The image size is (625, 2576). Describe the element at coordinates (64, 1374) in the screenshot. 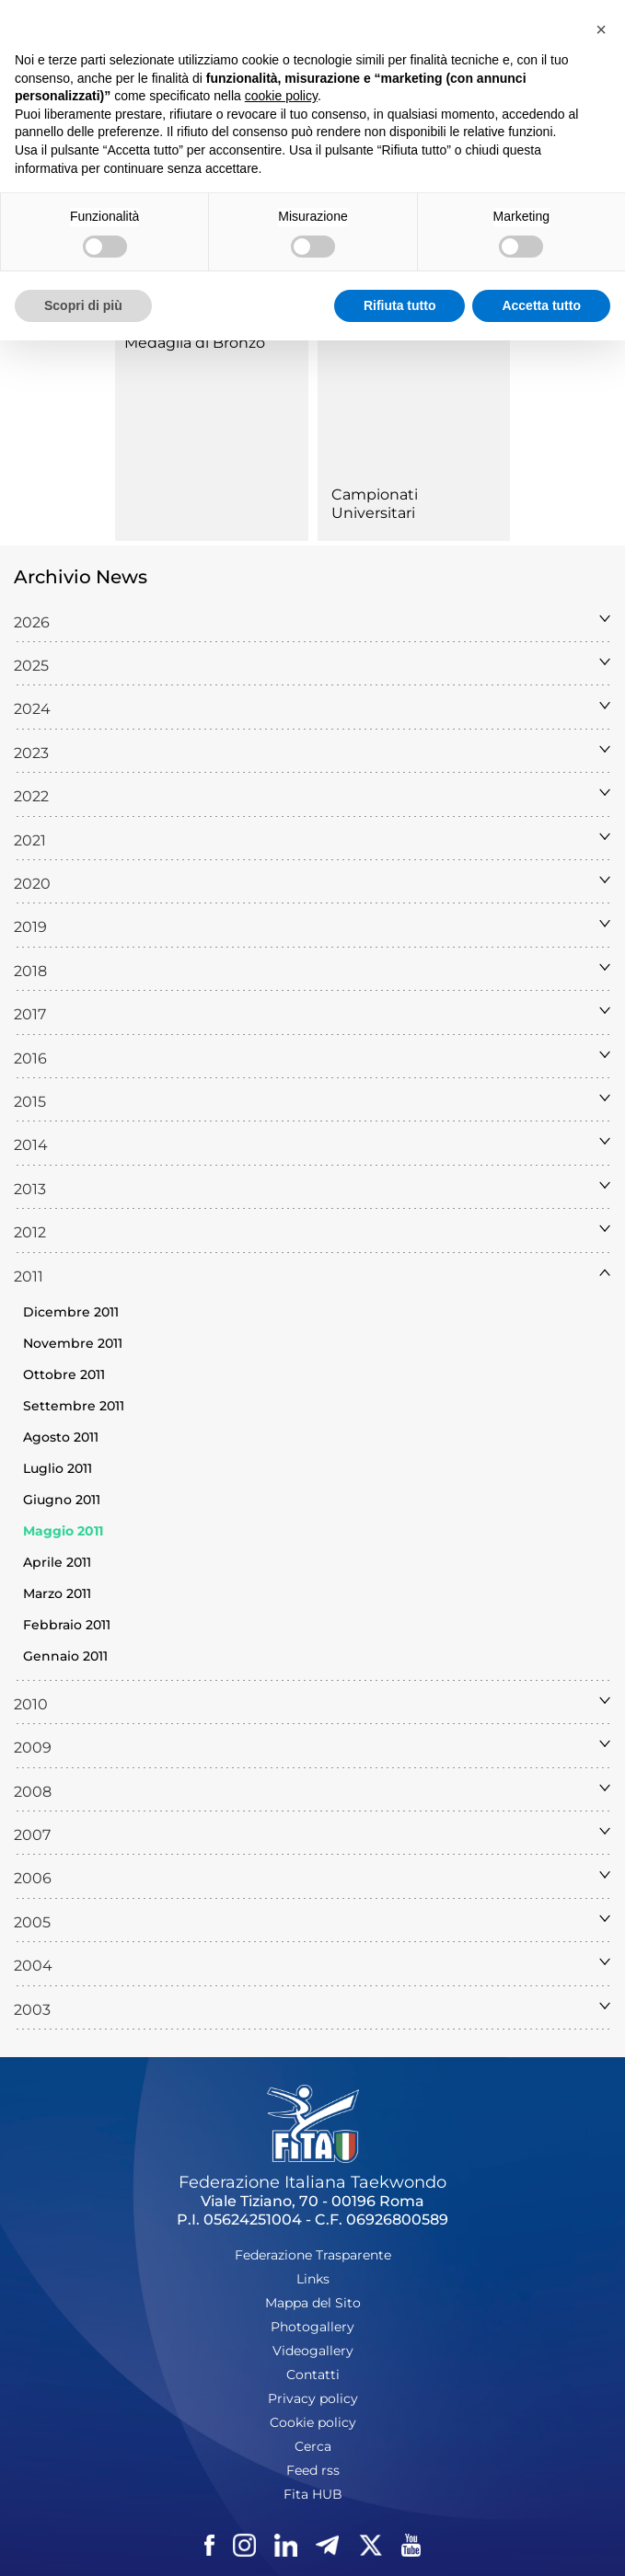

I see `Ottobre 2011` at that location.